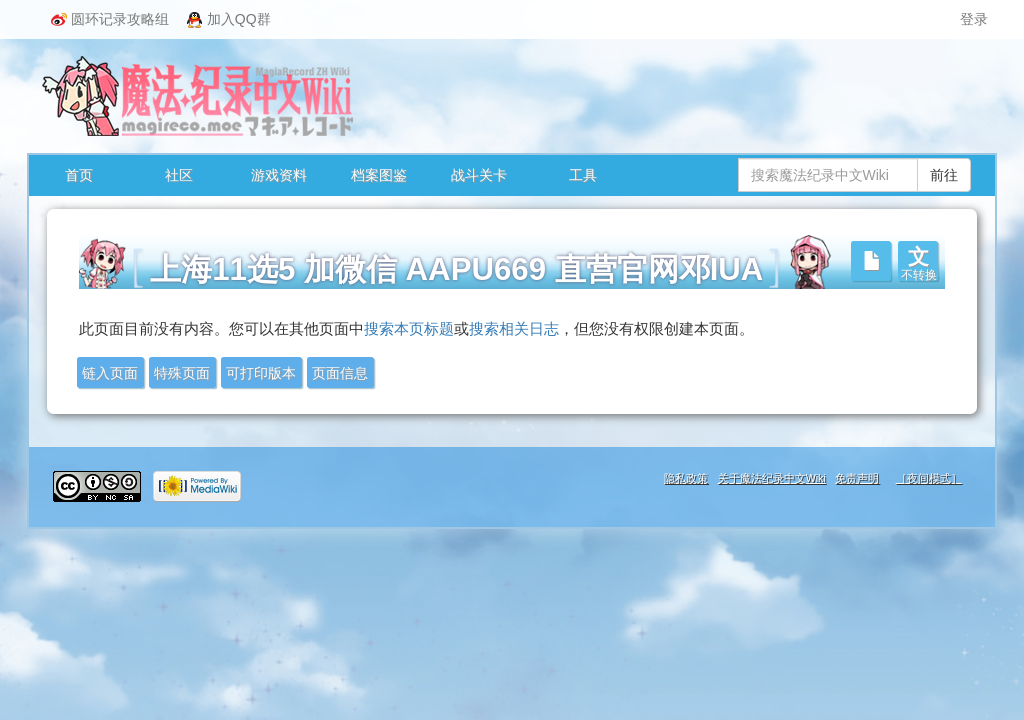 The image size is (1024, 720). What do you see at coordinates (279, 175) in the screenshot?
I see `游戏资料 [button]` at bounding box center [279, 175].